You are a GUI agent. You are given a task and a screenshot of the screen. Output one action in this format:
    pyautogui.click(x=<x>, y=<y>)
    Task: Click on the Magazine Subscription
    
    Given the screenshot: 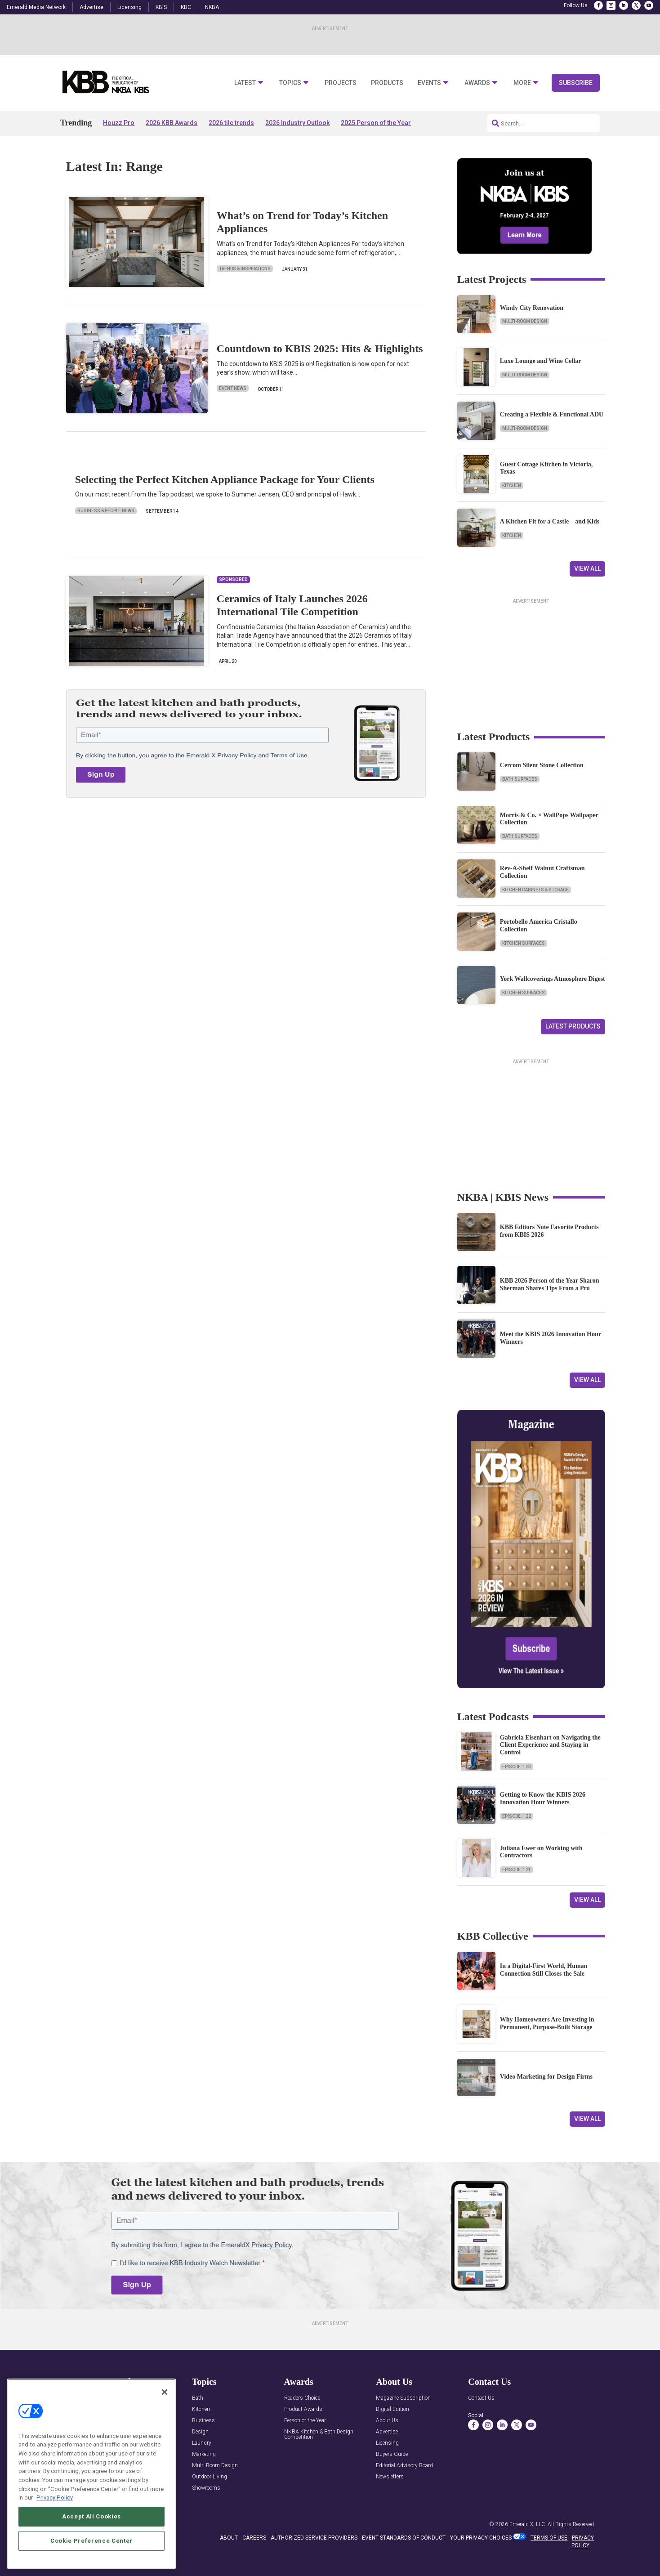 What is the action you would take?
    pyautogui.click(x=403, y=2398)
    